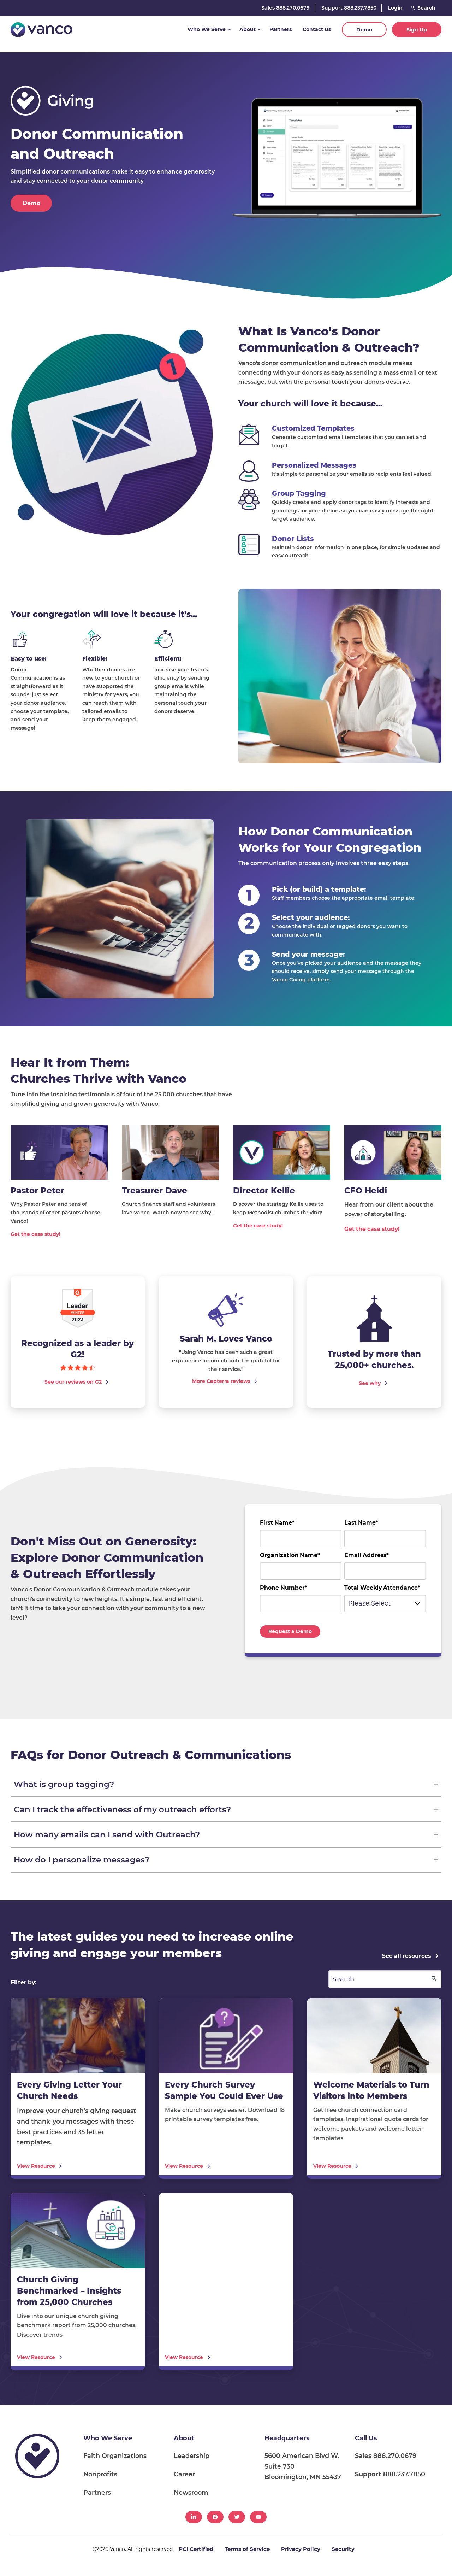 The image size is (452, 2576). Describe the element at coordinates (286, 2438) in the screenshot. I see `Headquarters [menuitem]` at that location.